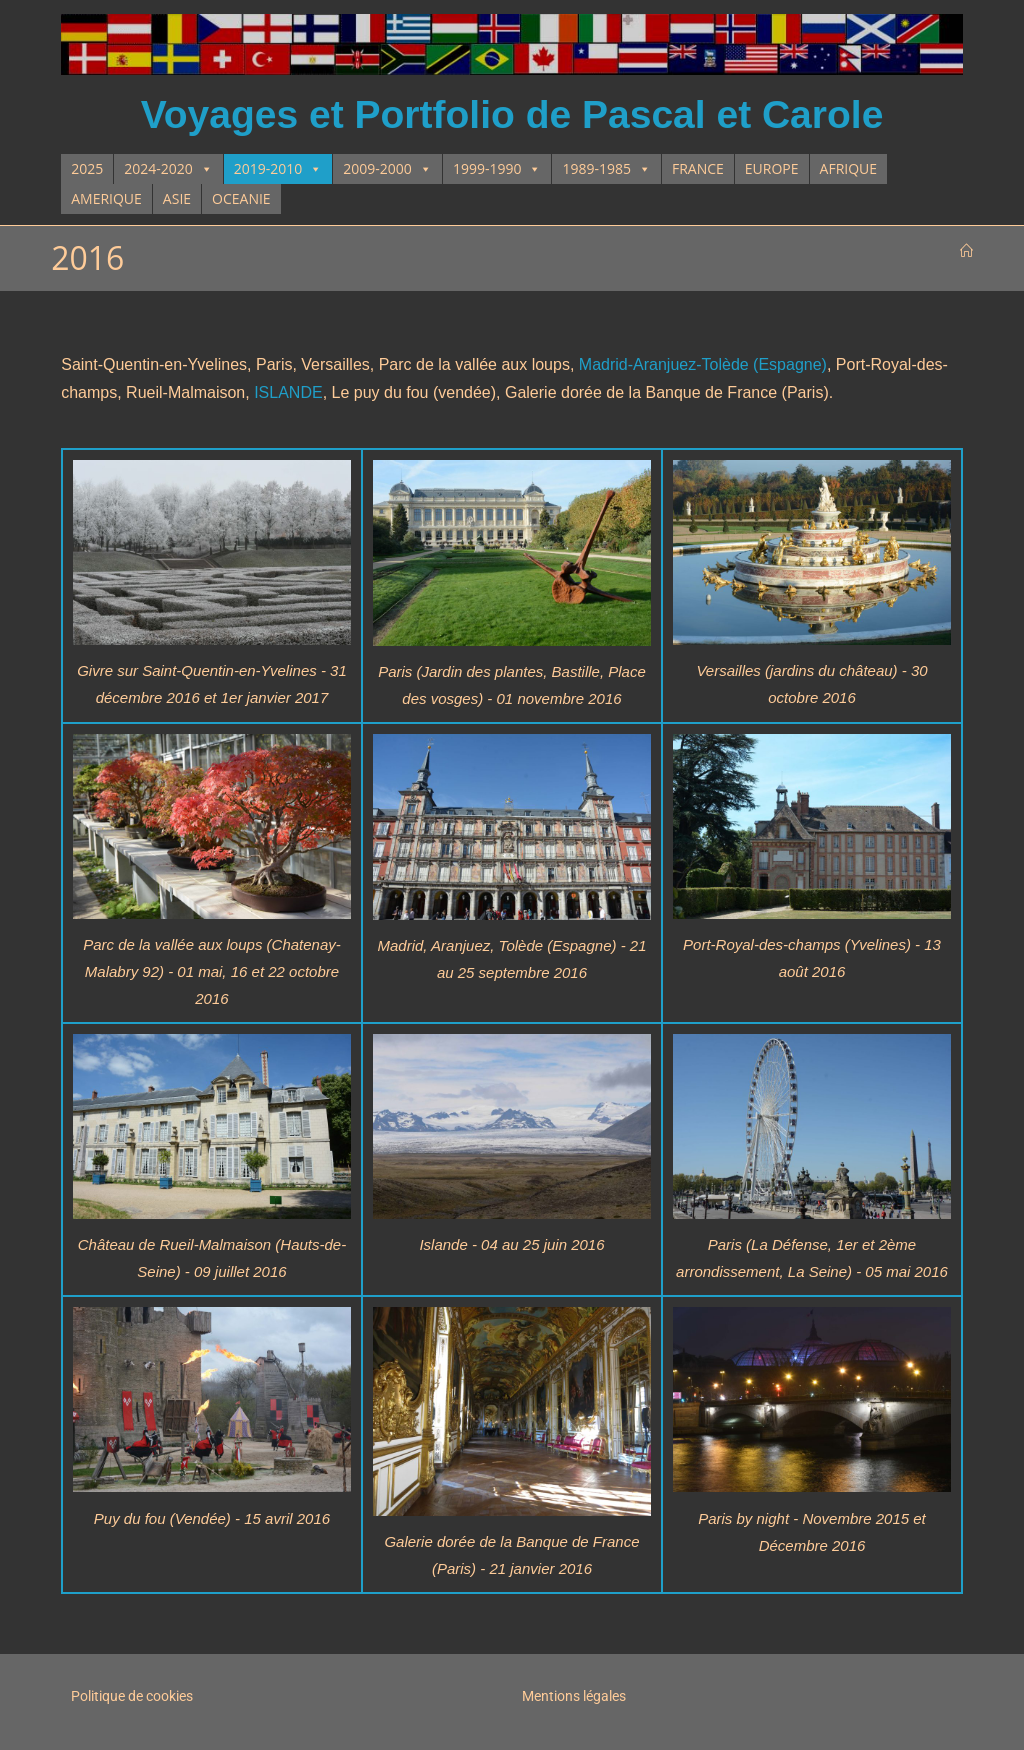  I want to click on 2024-2020 [button], so click(168, 169).